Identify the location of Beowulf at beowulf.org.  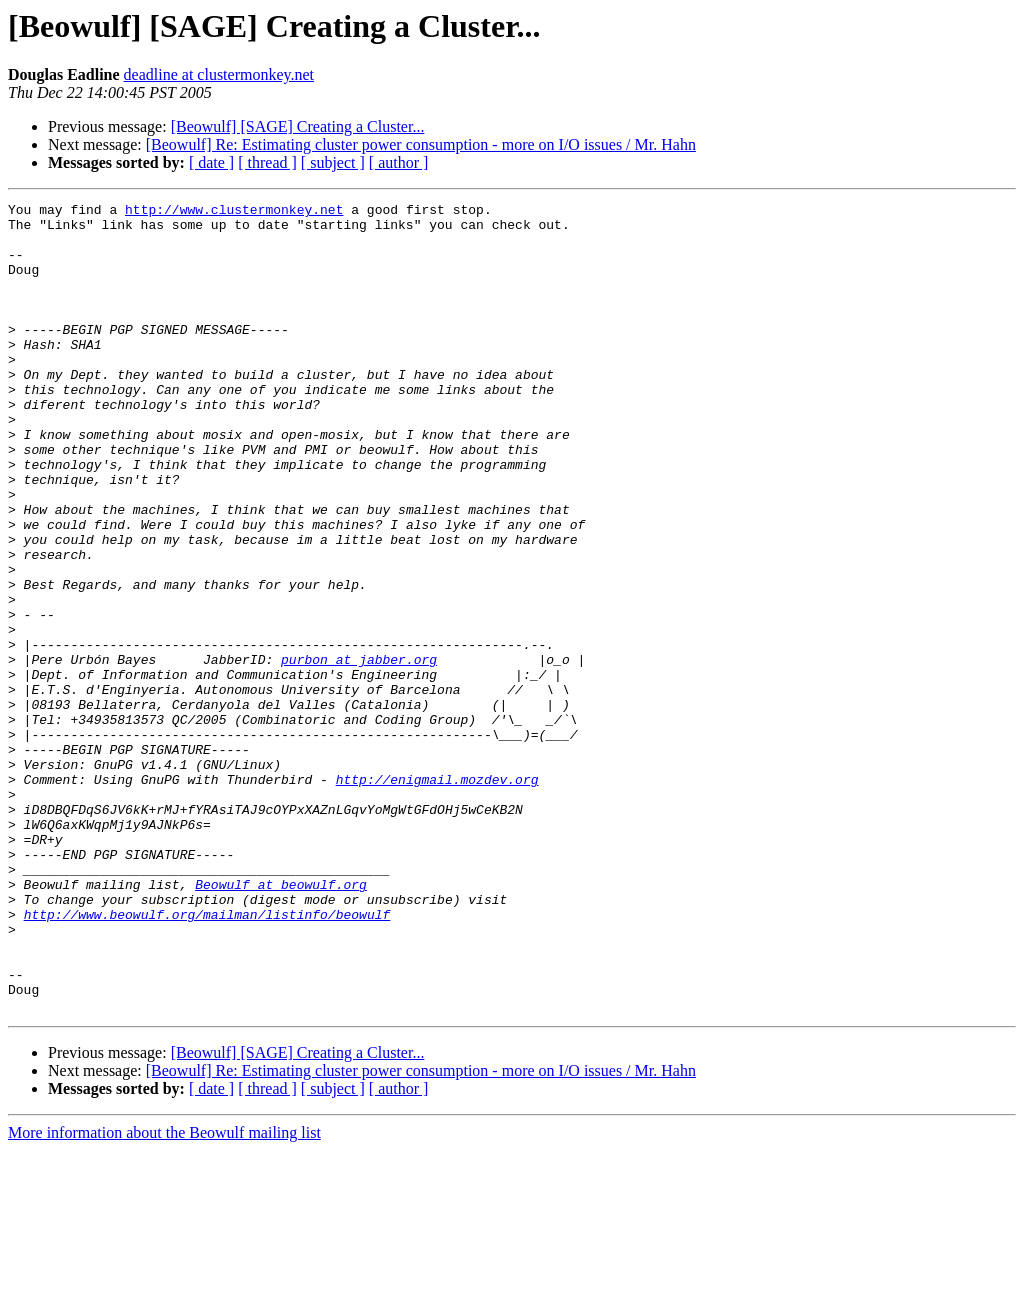
(281, 1022).